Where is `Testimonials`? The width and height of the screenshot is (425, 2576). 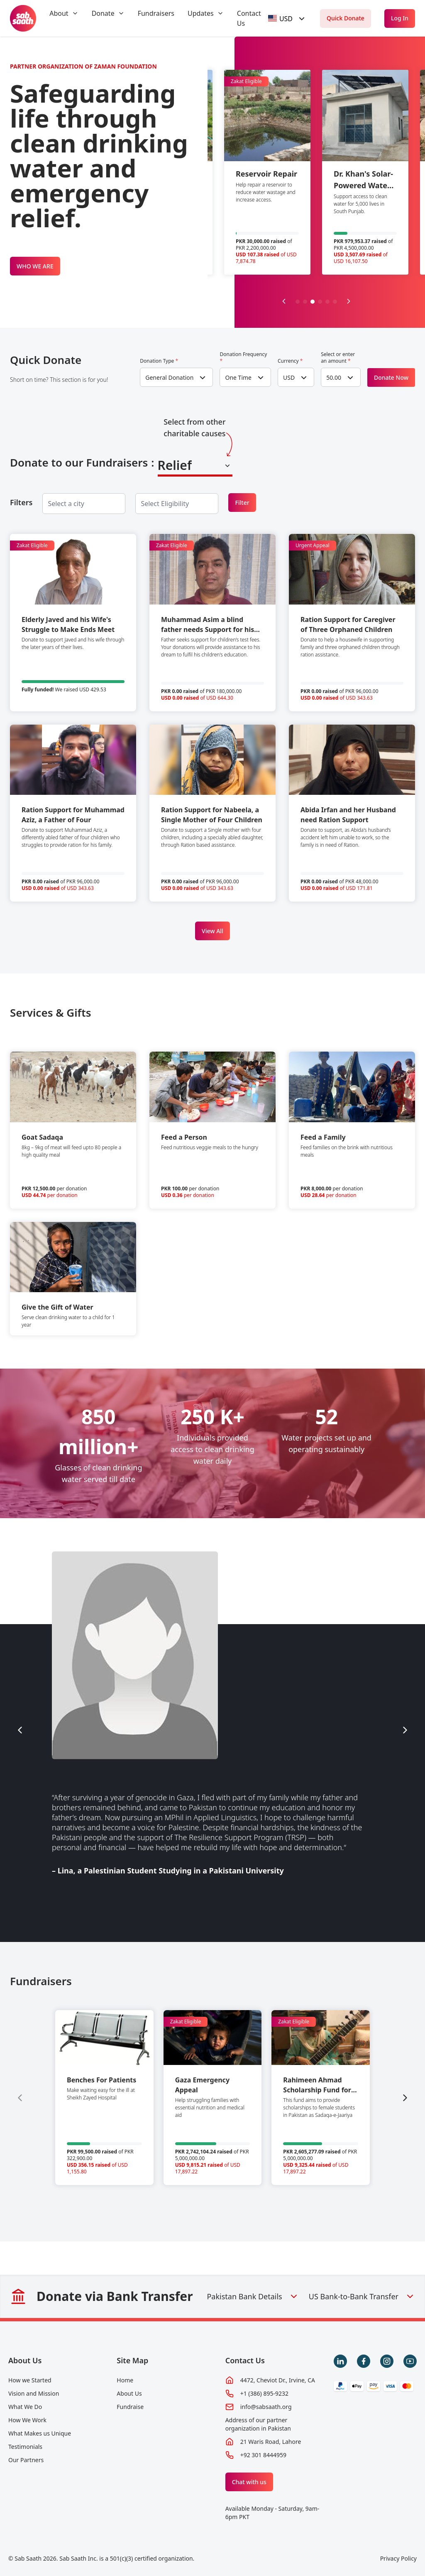
Testimonials is located at coordinates (25, 2447).